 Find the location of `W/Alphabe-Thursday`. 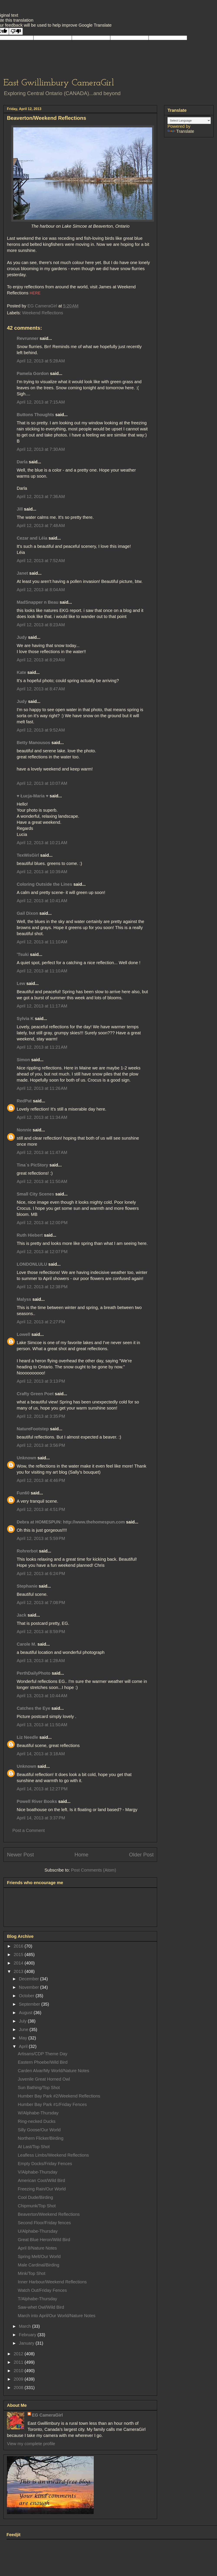

W/Alphabe-Thursday is located at coordinates (38, 2112).